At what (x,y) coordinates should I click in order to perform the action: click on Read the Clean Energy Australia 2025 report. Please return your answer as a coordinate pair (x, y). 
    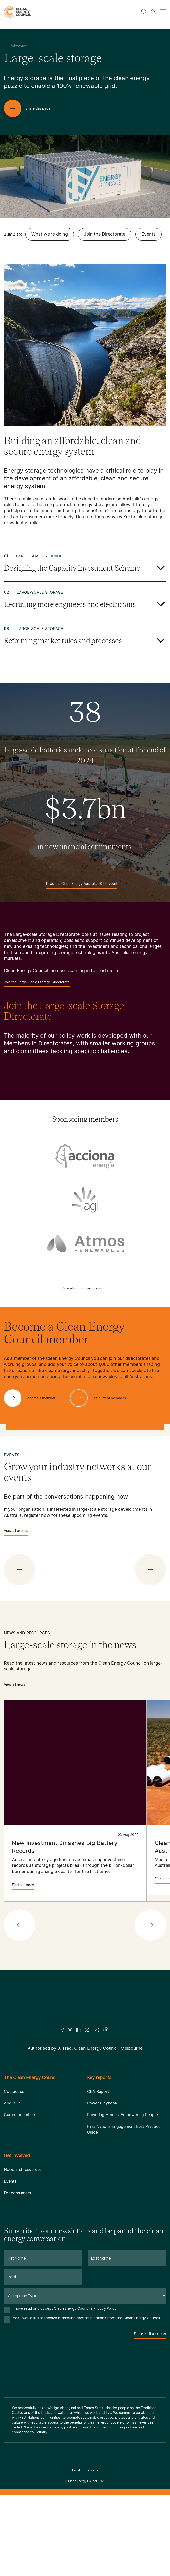
    Looking at the image, I should click on (81, 885).